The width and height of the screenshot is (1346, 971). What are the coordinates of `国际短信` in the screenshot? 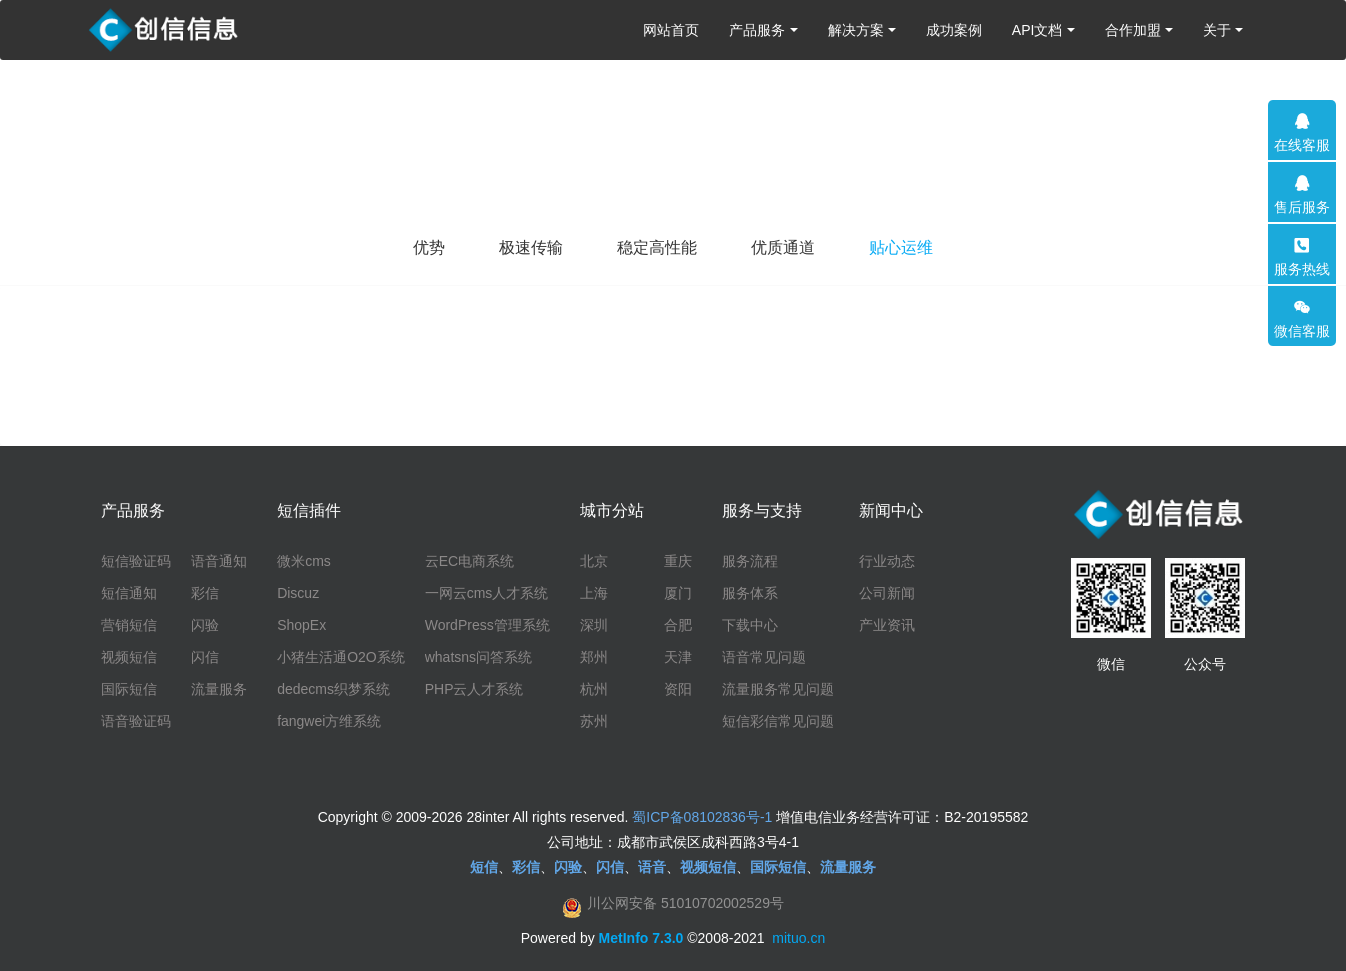 It's located at (129, 689).